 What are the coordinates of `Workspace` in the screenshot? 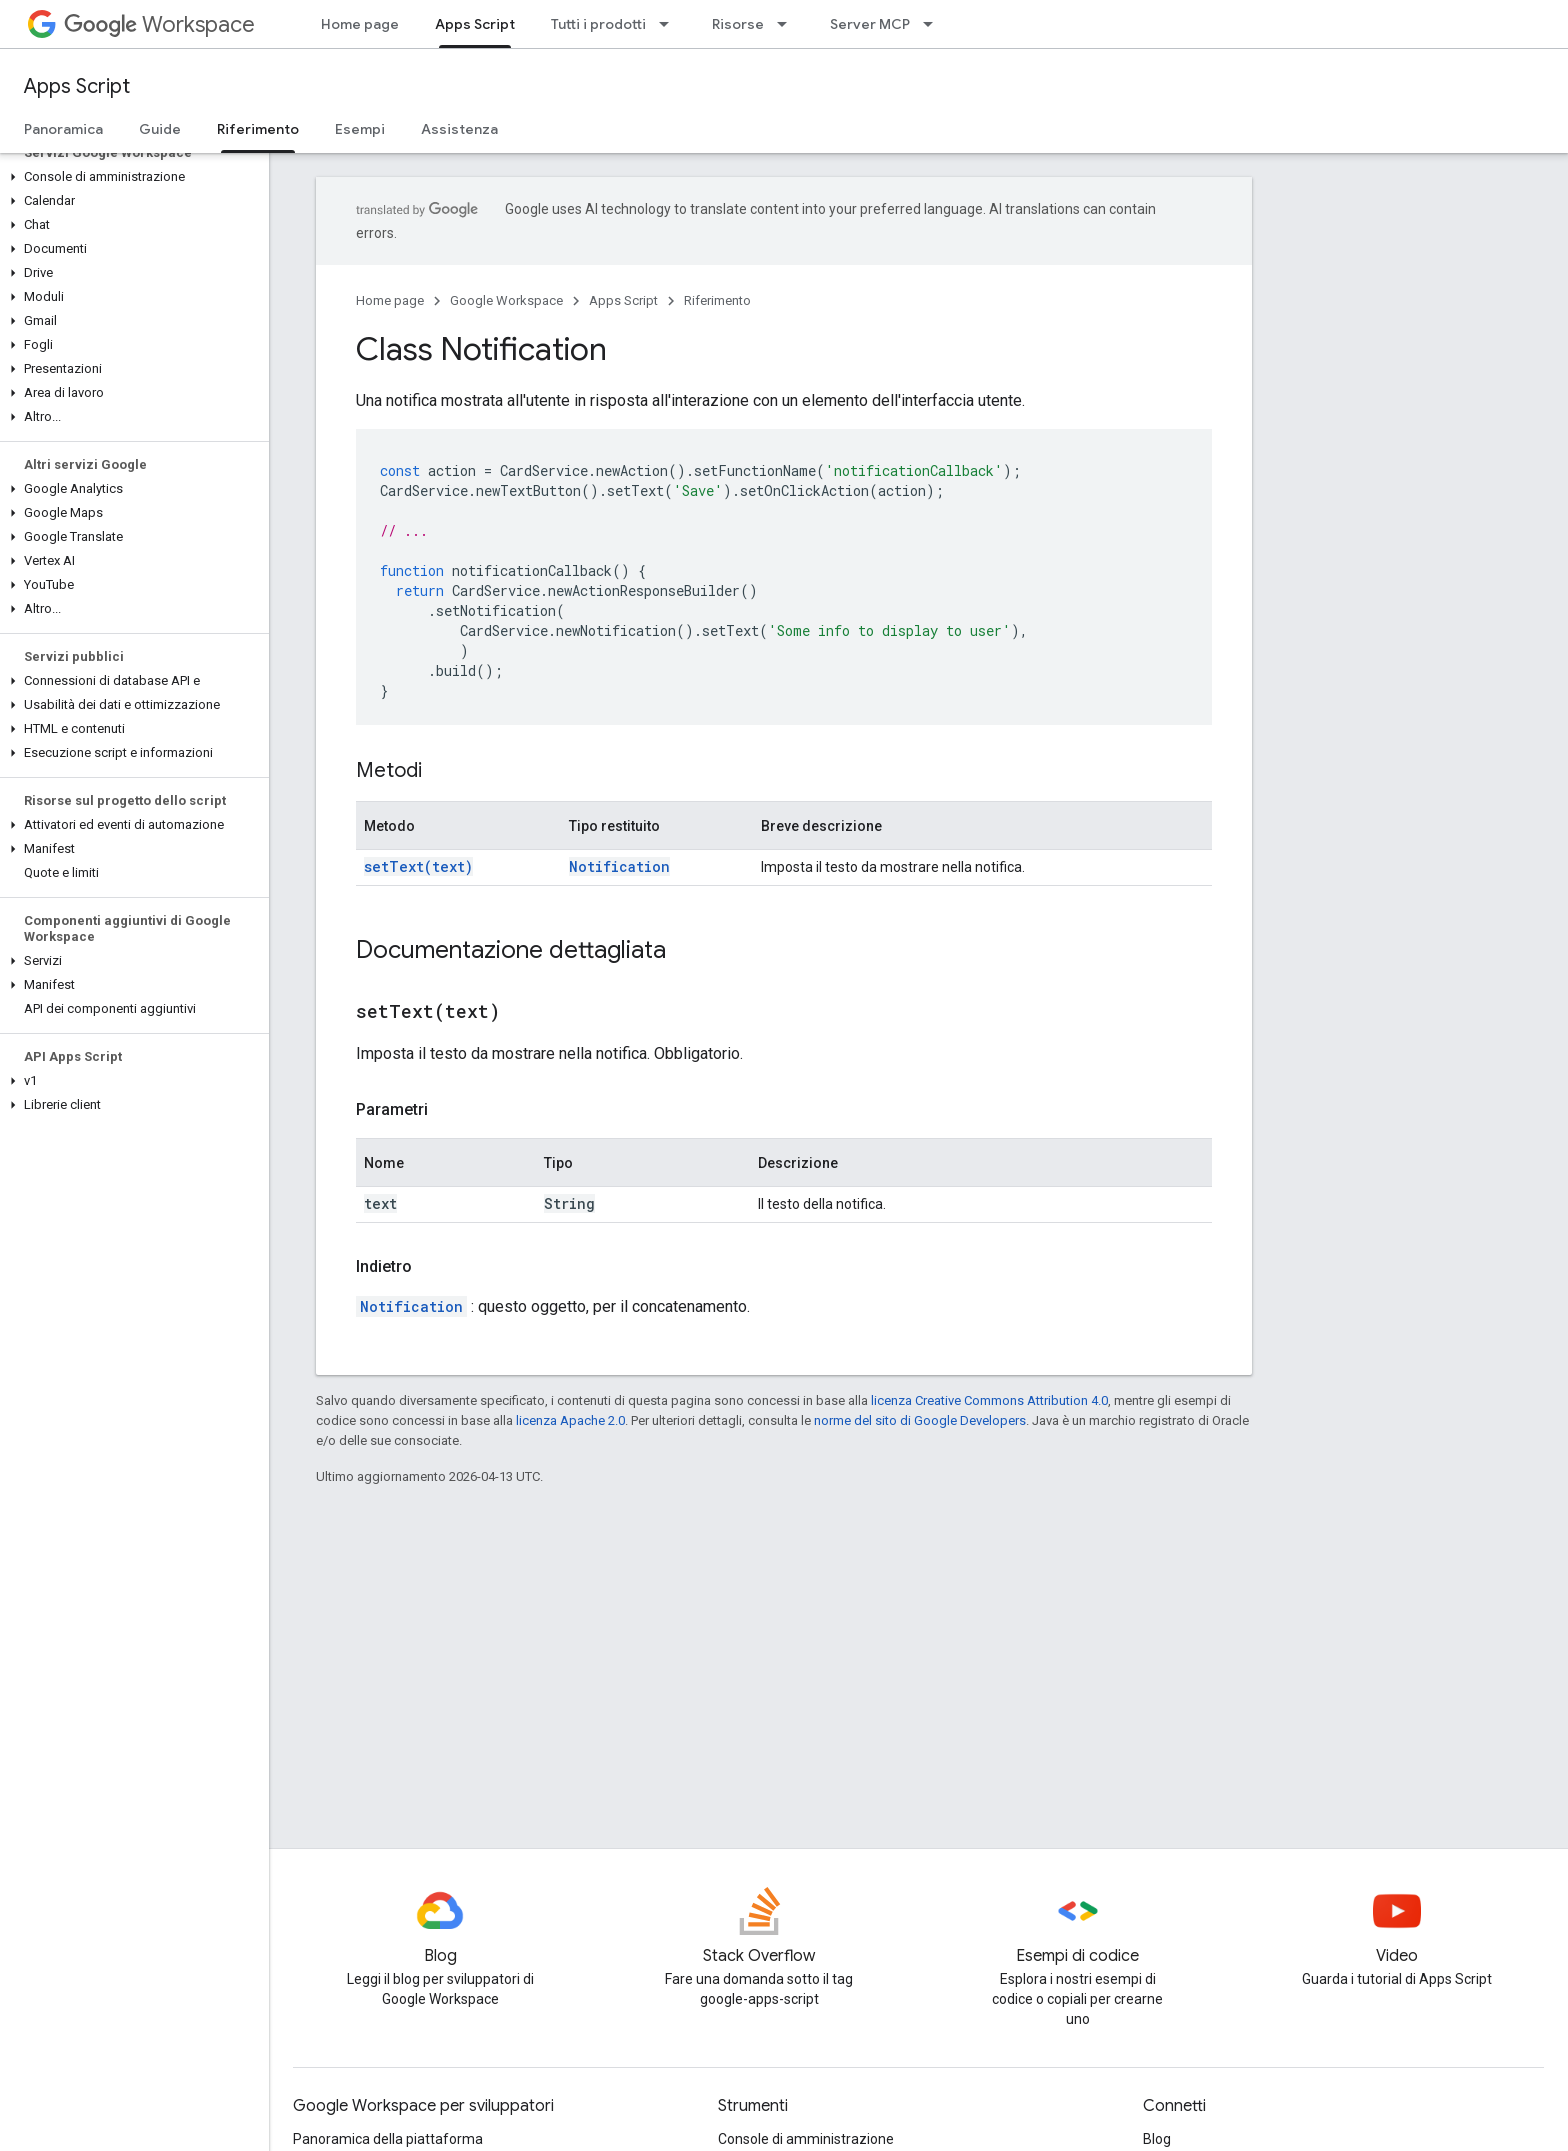 It's located at (159, 24).